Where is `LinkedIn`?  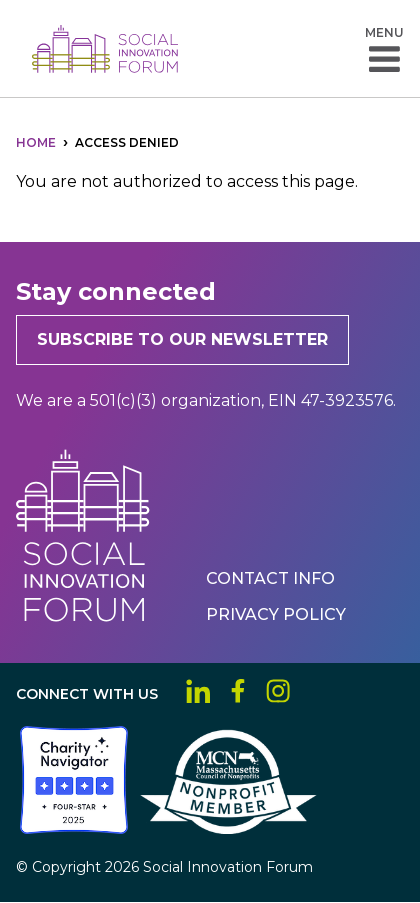 LinkedIn is located at coordinates (198, 691).